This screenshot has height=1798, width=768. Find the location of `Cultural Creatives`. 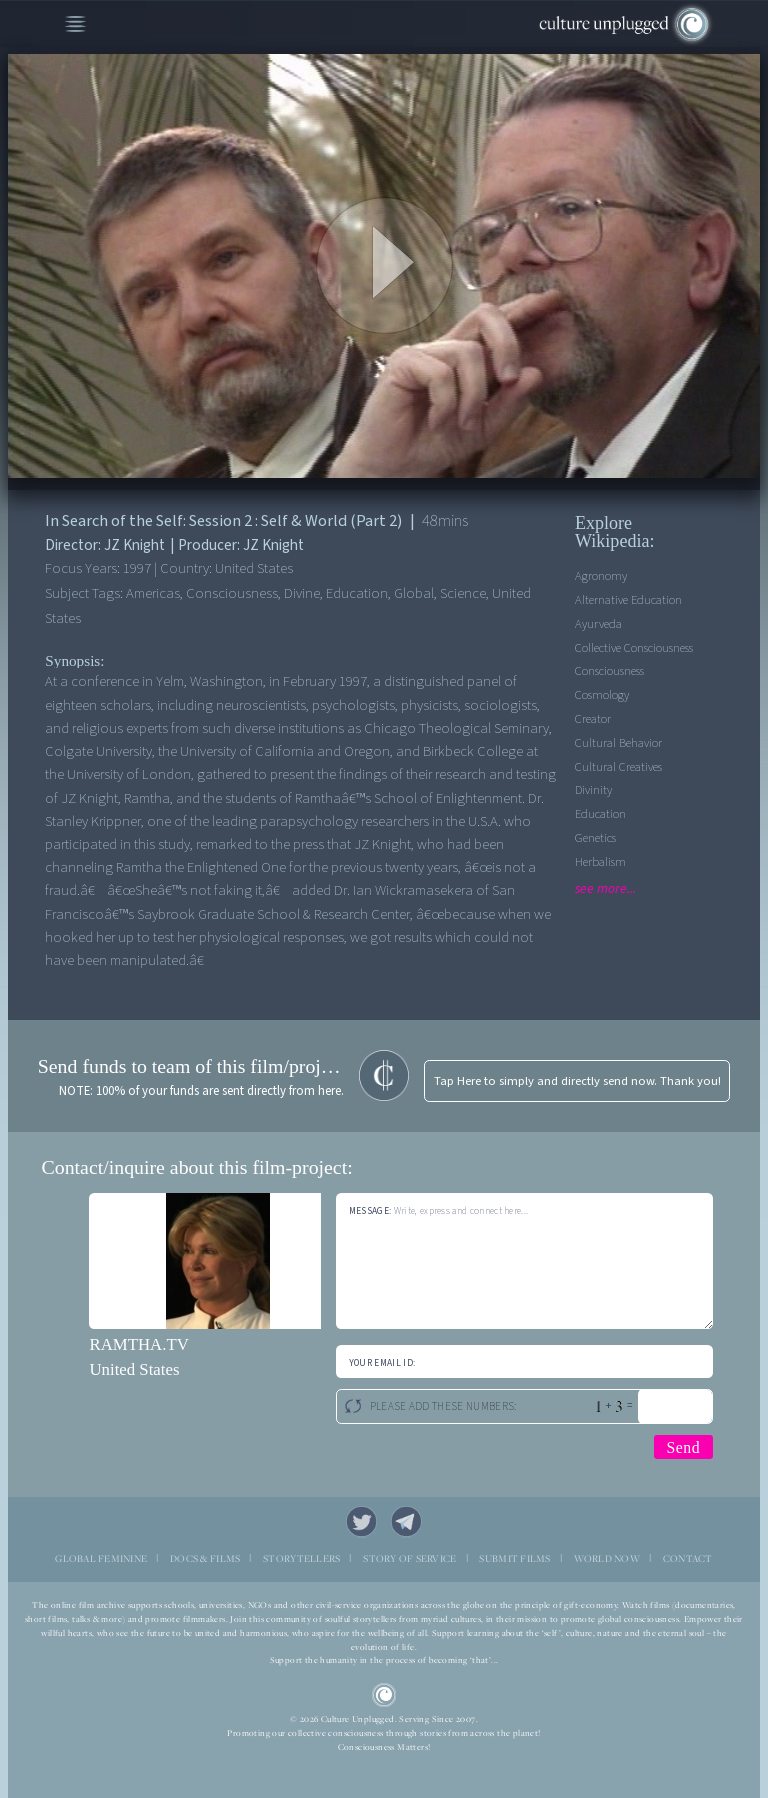

Cultural Creatives is located at coordinates (618, 767).